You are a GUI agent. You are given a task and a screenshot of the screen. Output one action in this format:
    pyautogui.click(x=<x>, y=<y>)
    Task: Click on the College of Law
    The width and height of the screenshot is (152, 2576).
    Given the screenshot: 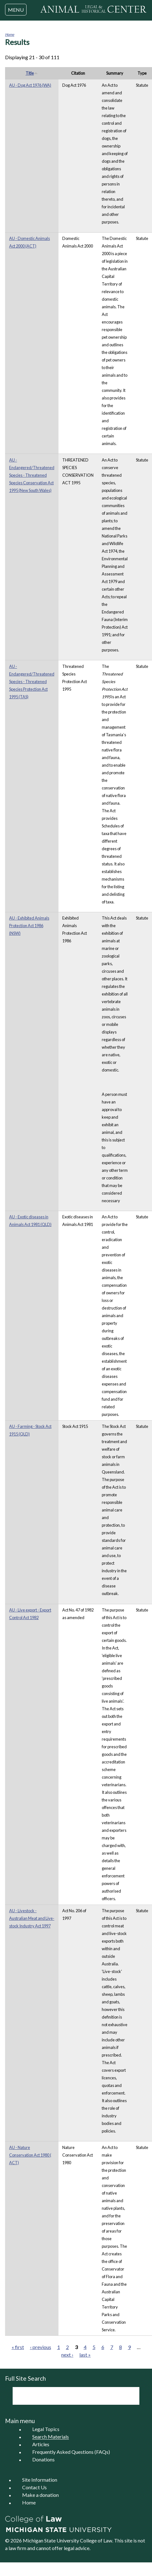 What is the action you would take?
    pyautogui.click(x=96, y=2540)
    